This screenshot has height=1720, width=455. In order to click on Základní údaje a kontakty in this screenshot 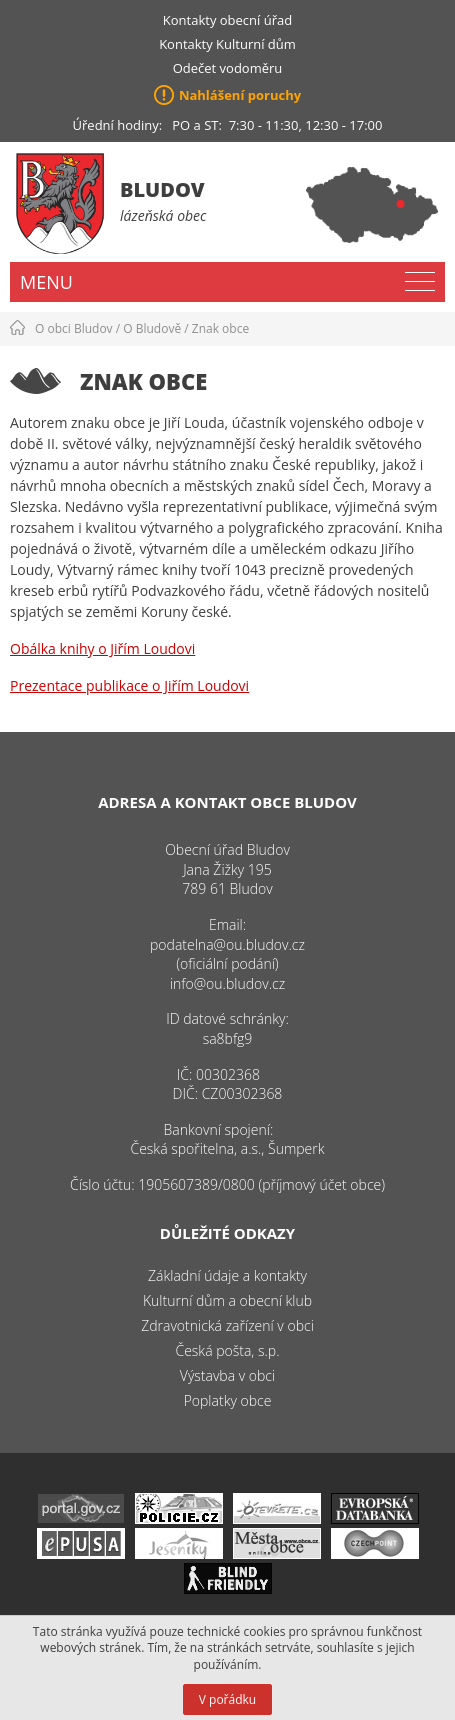, I will do `click(227, 1275)`.